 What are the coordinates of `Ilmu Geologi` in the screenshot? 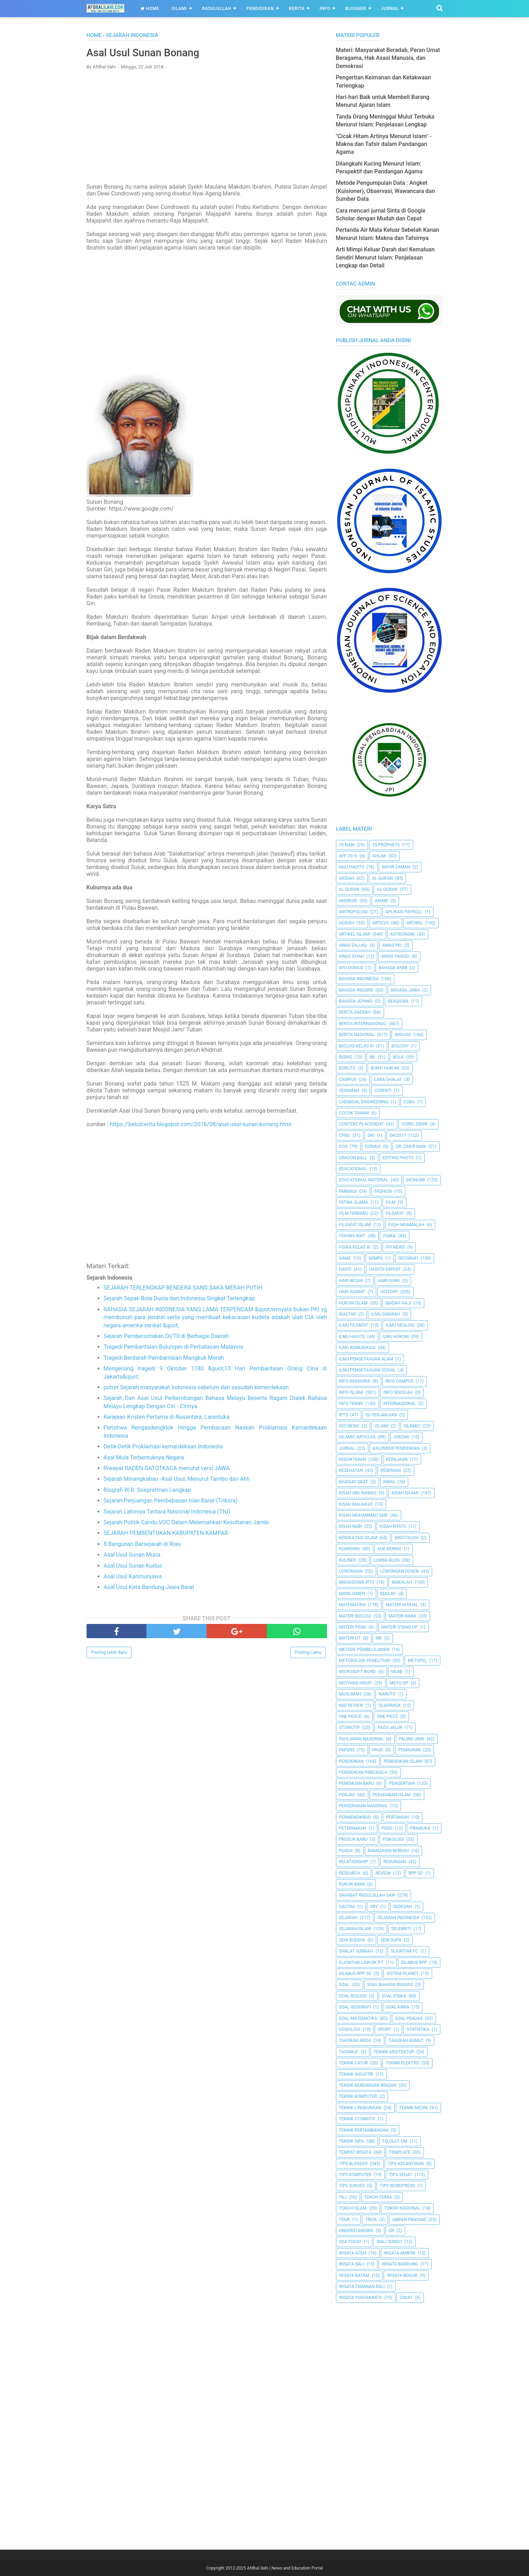 It's located at (400, 1325).